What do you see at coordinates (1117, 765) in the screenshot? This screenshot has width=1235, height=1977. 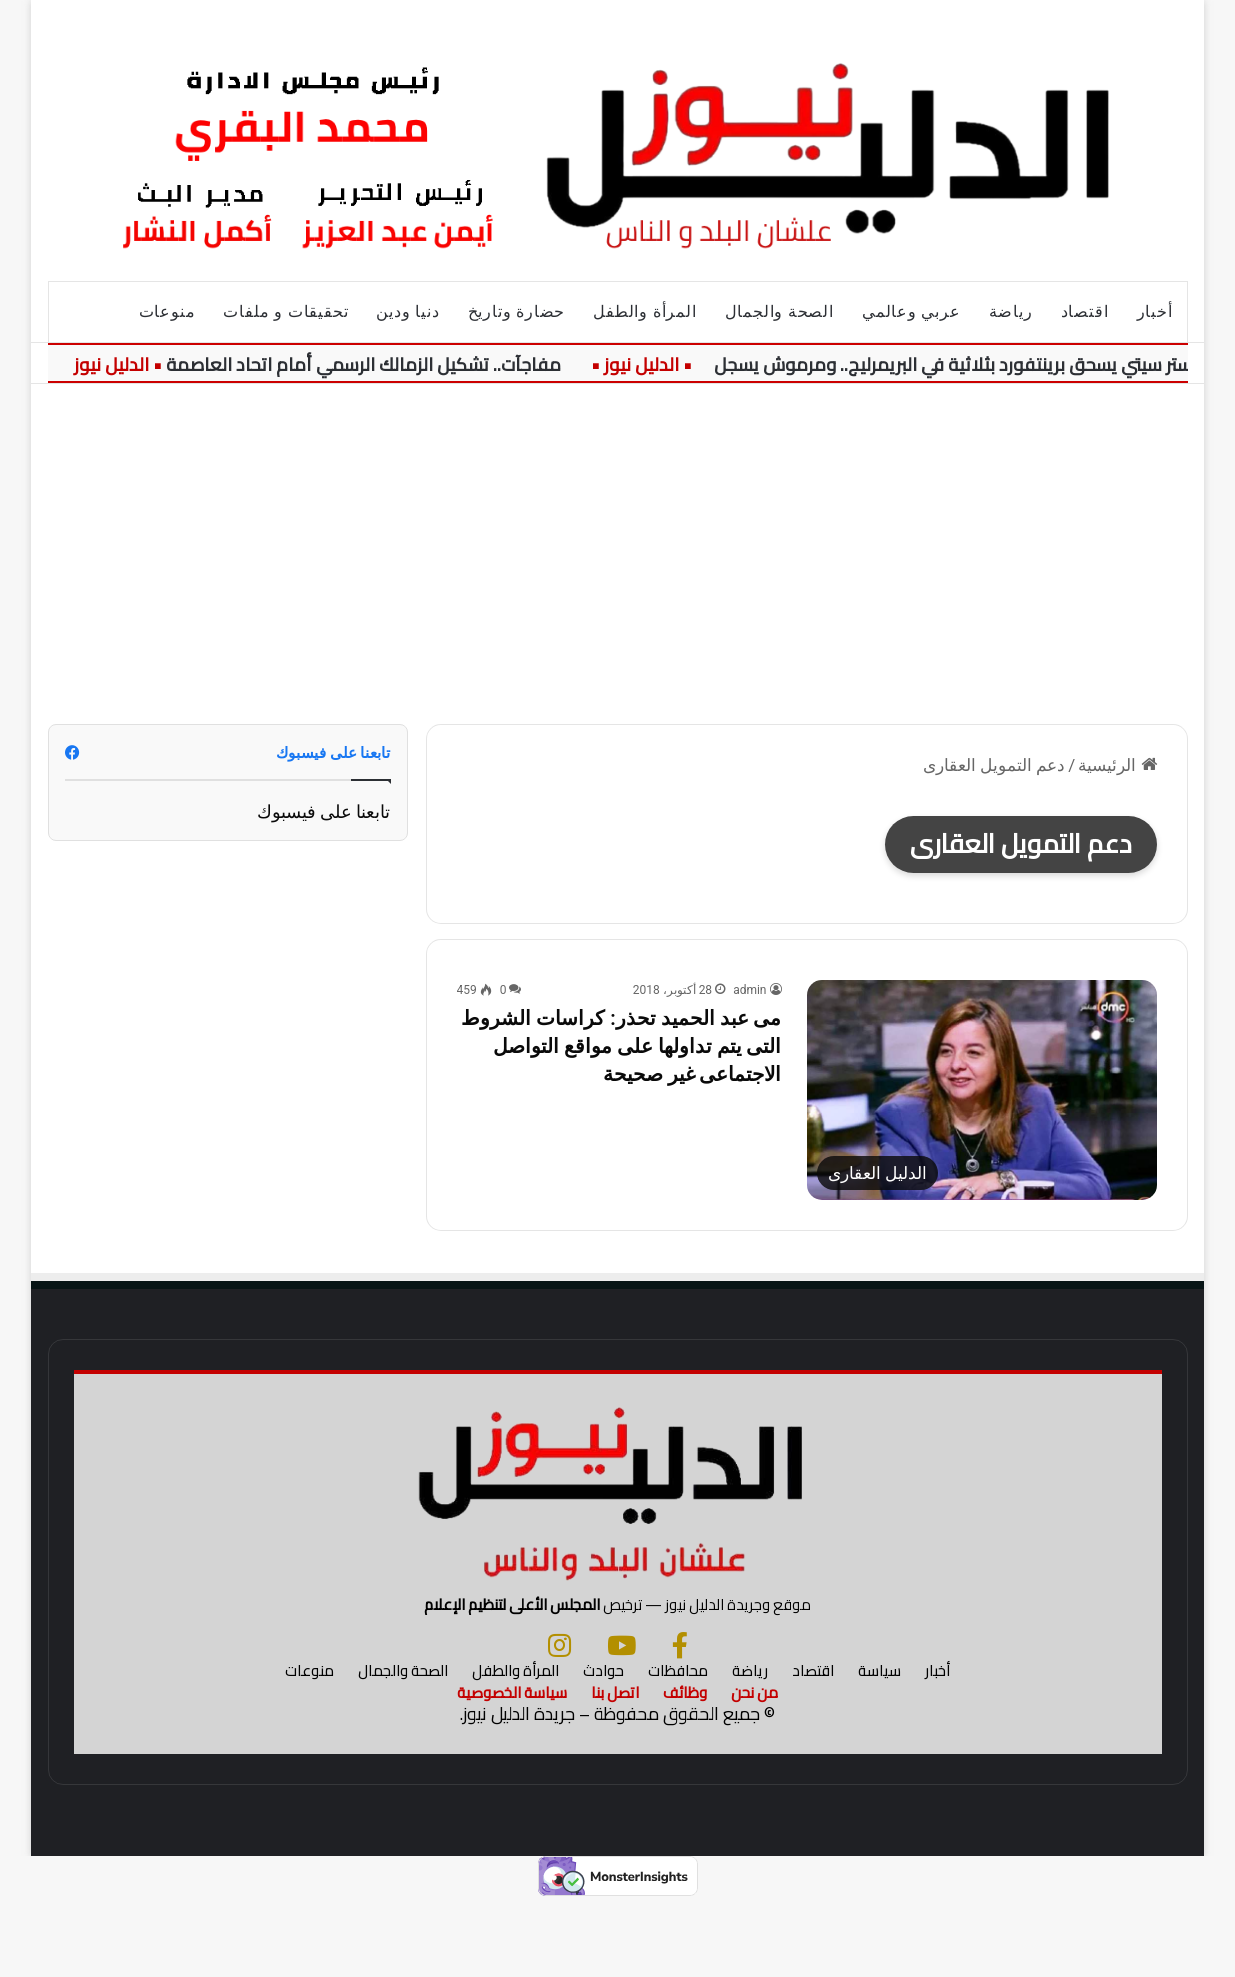 I see `الرئيسية` at bounding box center [1117, 765].